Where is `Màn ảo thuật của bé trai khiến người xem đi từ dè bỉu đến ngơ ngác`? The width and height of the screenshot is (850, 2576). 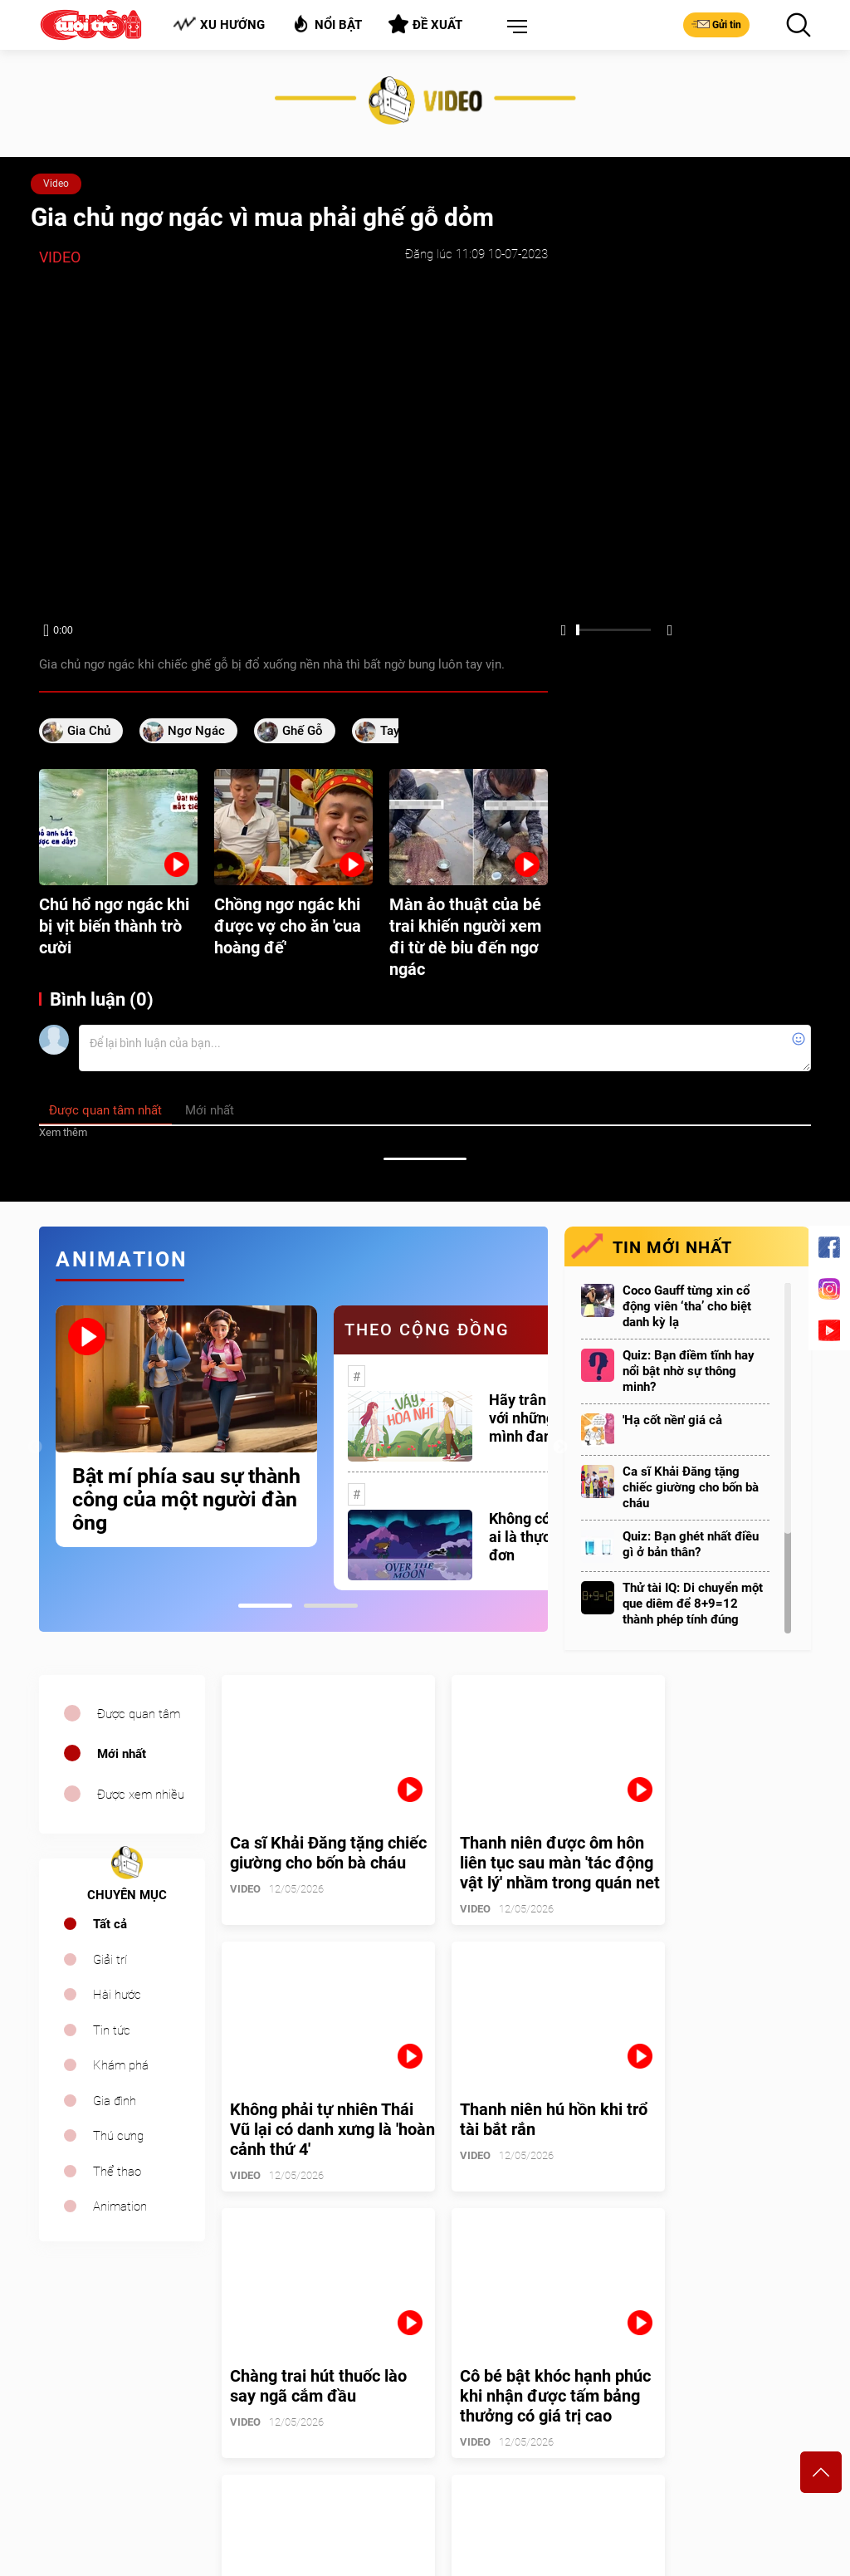
Màn ảo thuật của bé trai khiến người xem đi từ dè bỉu đến ngơ ngác is located at coordinates (465, 936).